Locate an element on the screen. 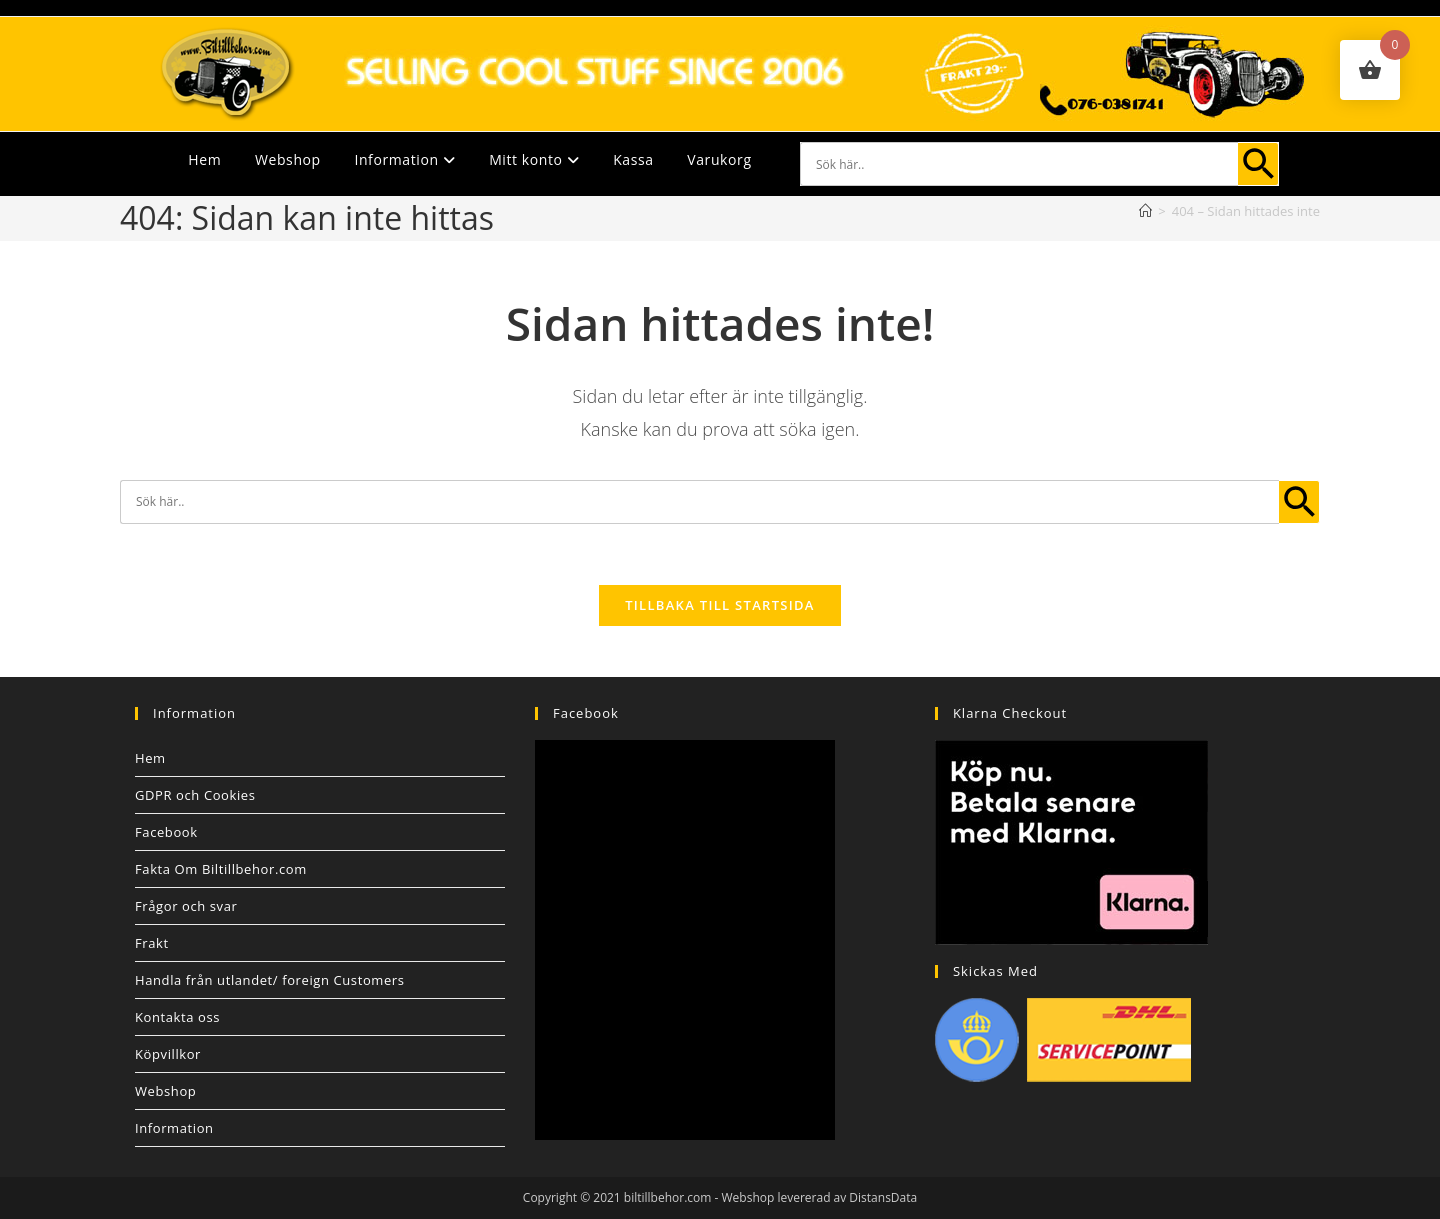 The width and height of the screenshot is (1440, 1219). GDPR och Cookies is located at coordinates (195, 795).